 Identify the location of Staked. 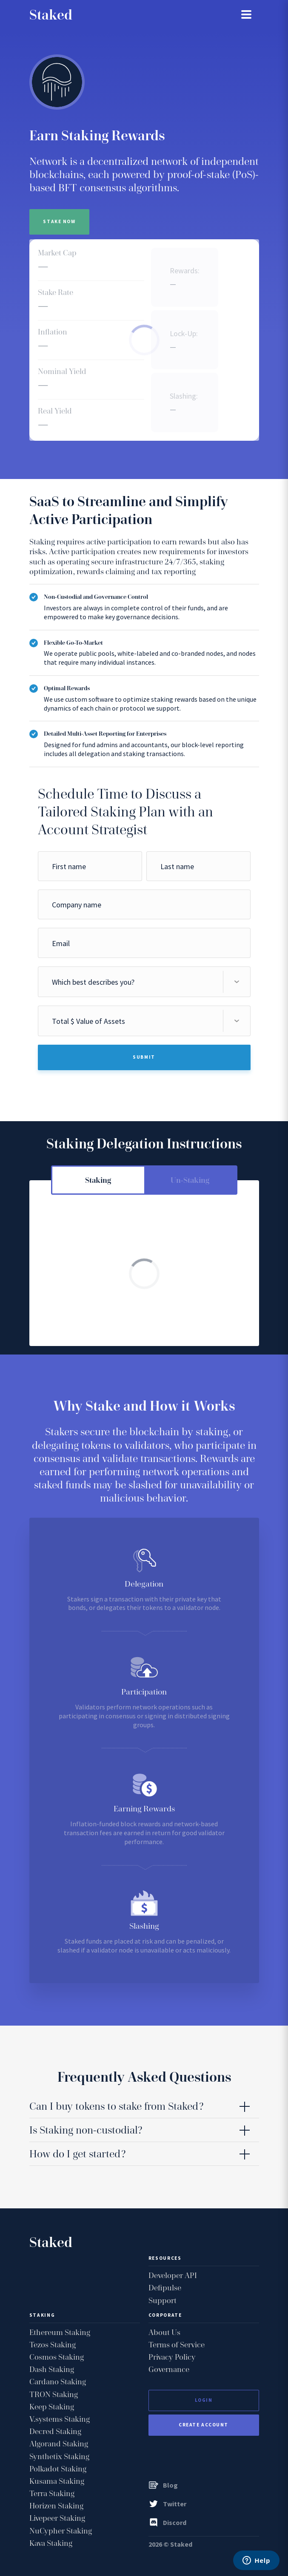
(50, 14).